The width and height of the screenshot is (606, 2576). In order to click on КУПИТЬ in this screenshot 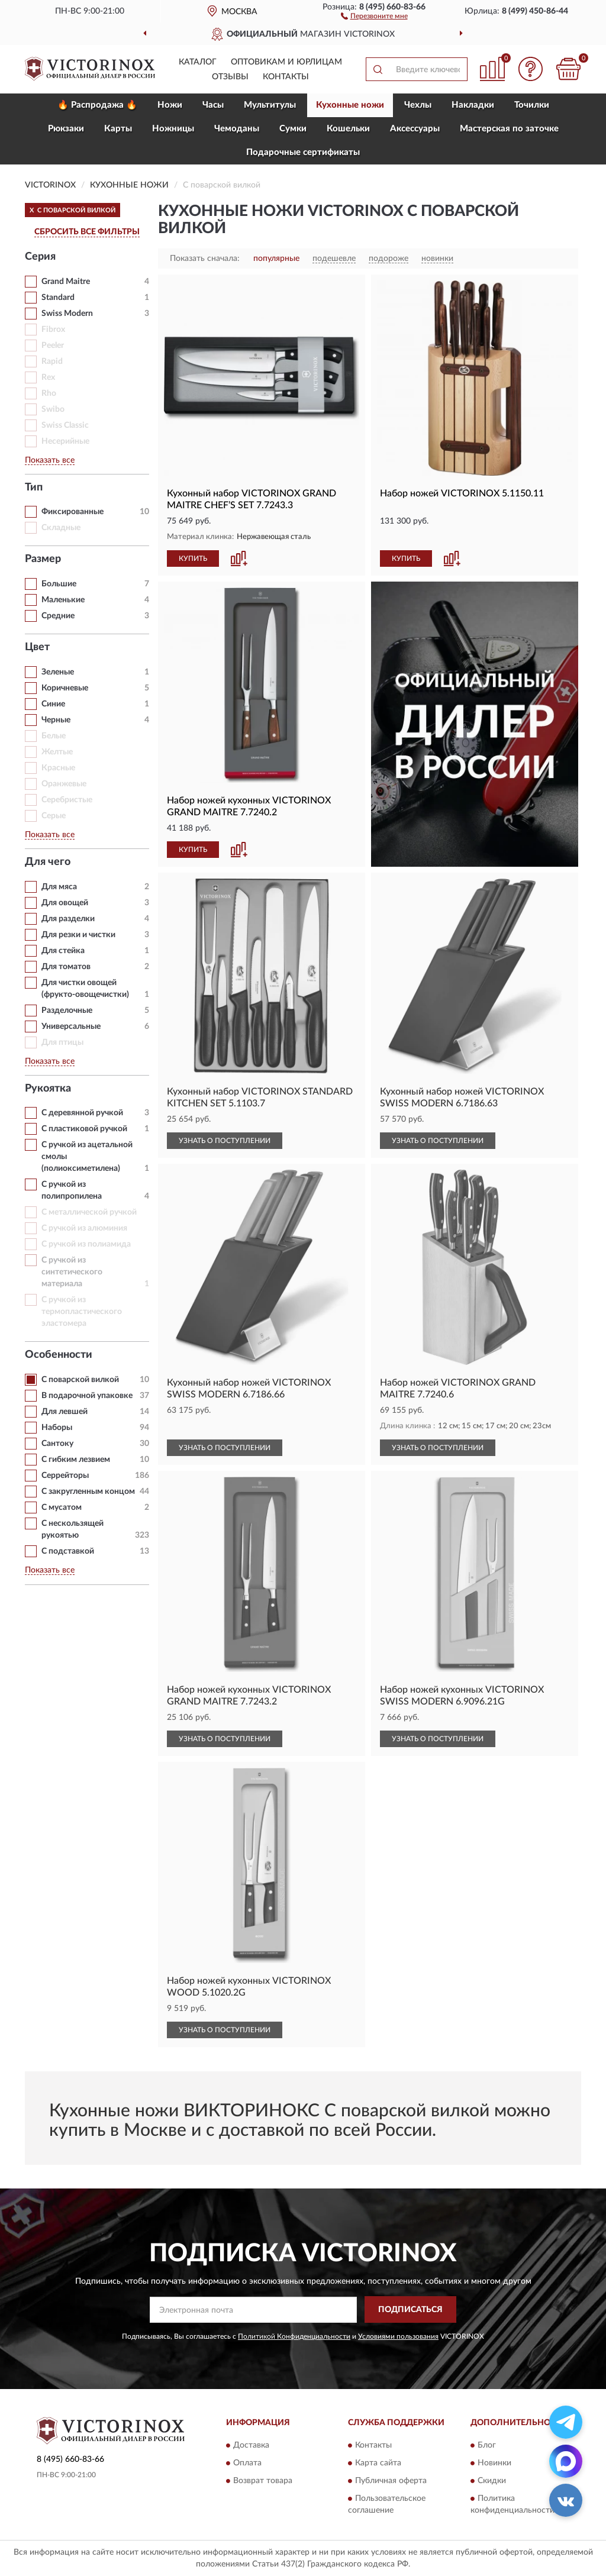, I will do `click(193, 558)`.